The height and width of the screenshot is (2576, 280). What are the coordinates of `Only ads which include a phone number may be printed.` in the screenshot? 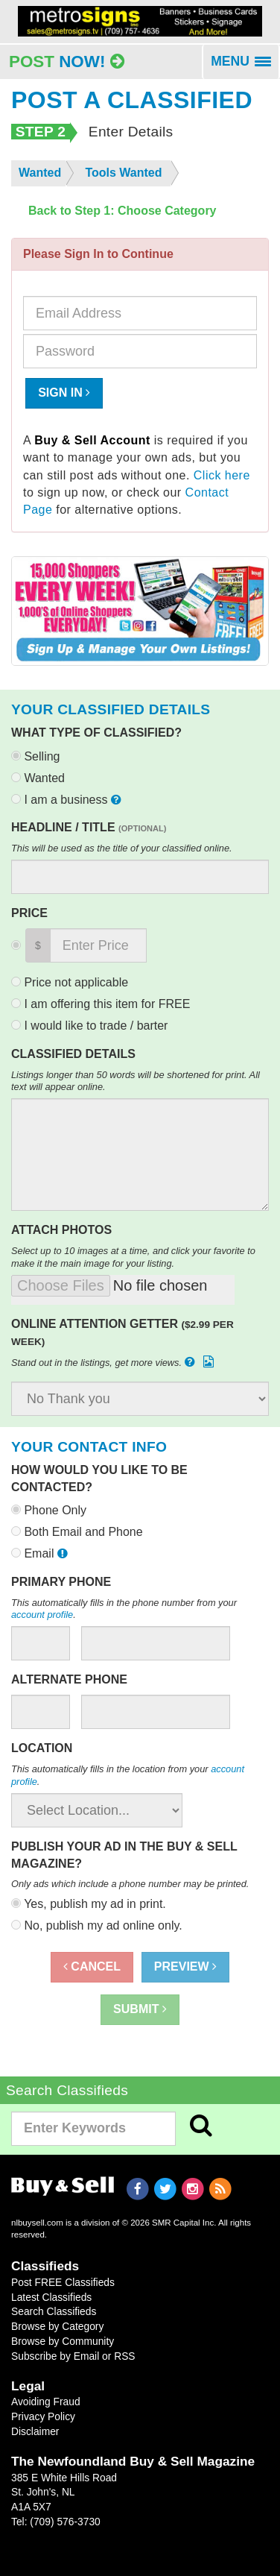 It's located at (130, 1883).